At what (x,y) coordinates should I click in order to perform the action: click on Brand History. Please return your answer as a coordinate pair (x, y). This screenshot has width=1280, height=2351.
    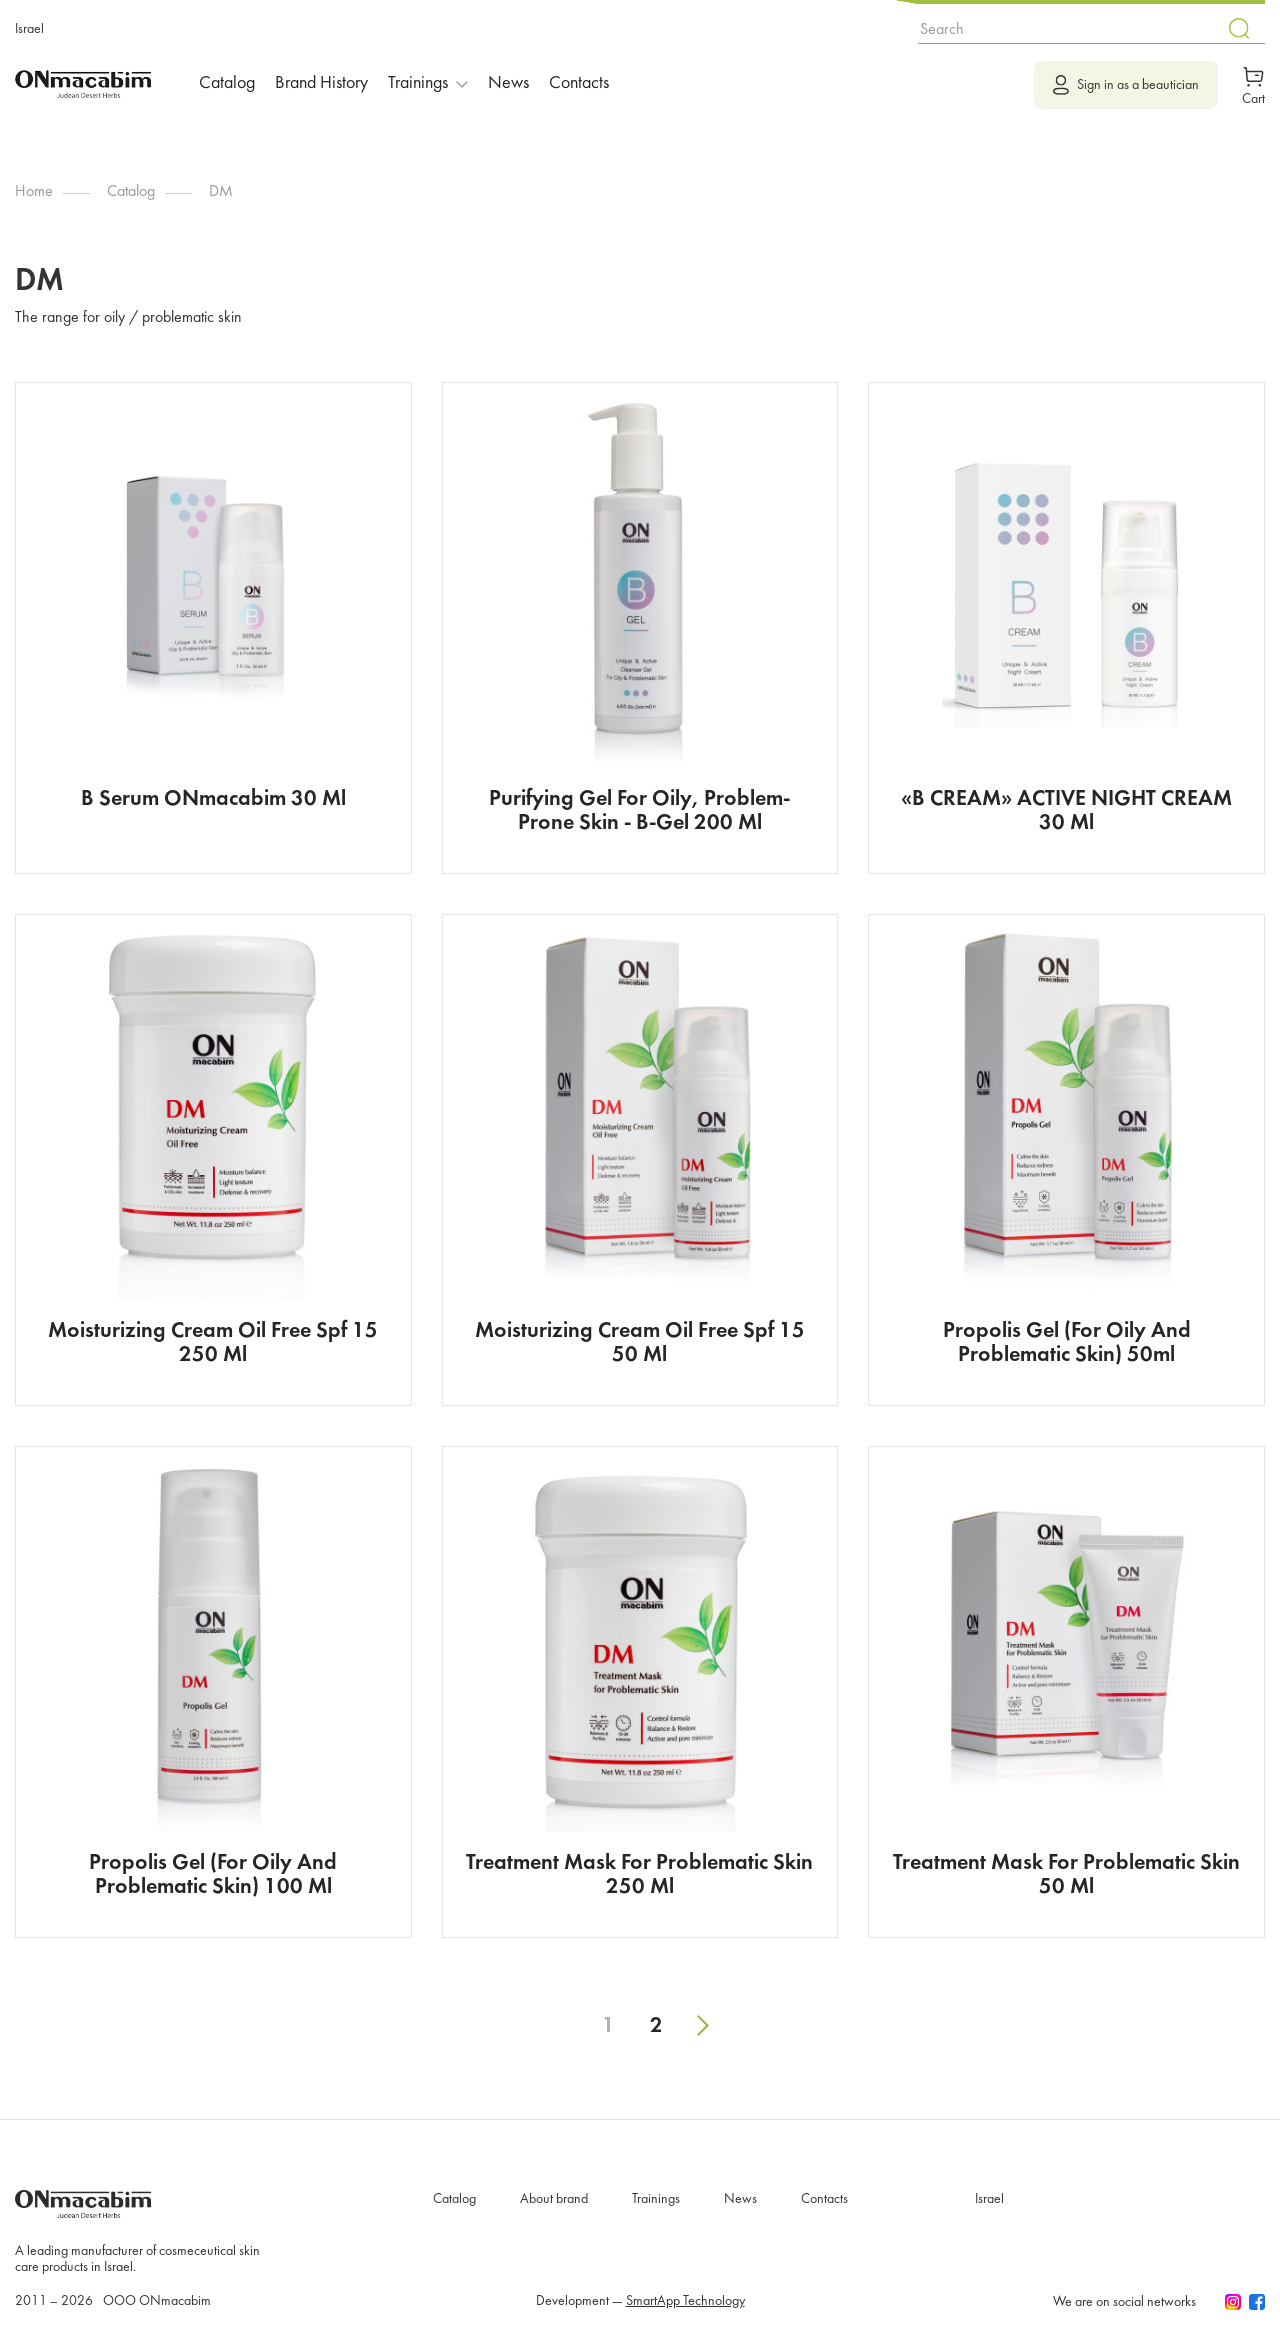
    Looking at the image, I should click on (321, 83).